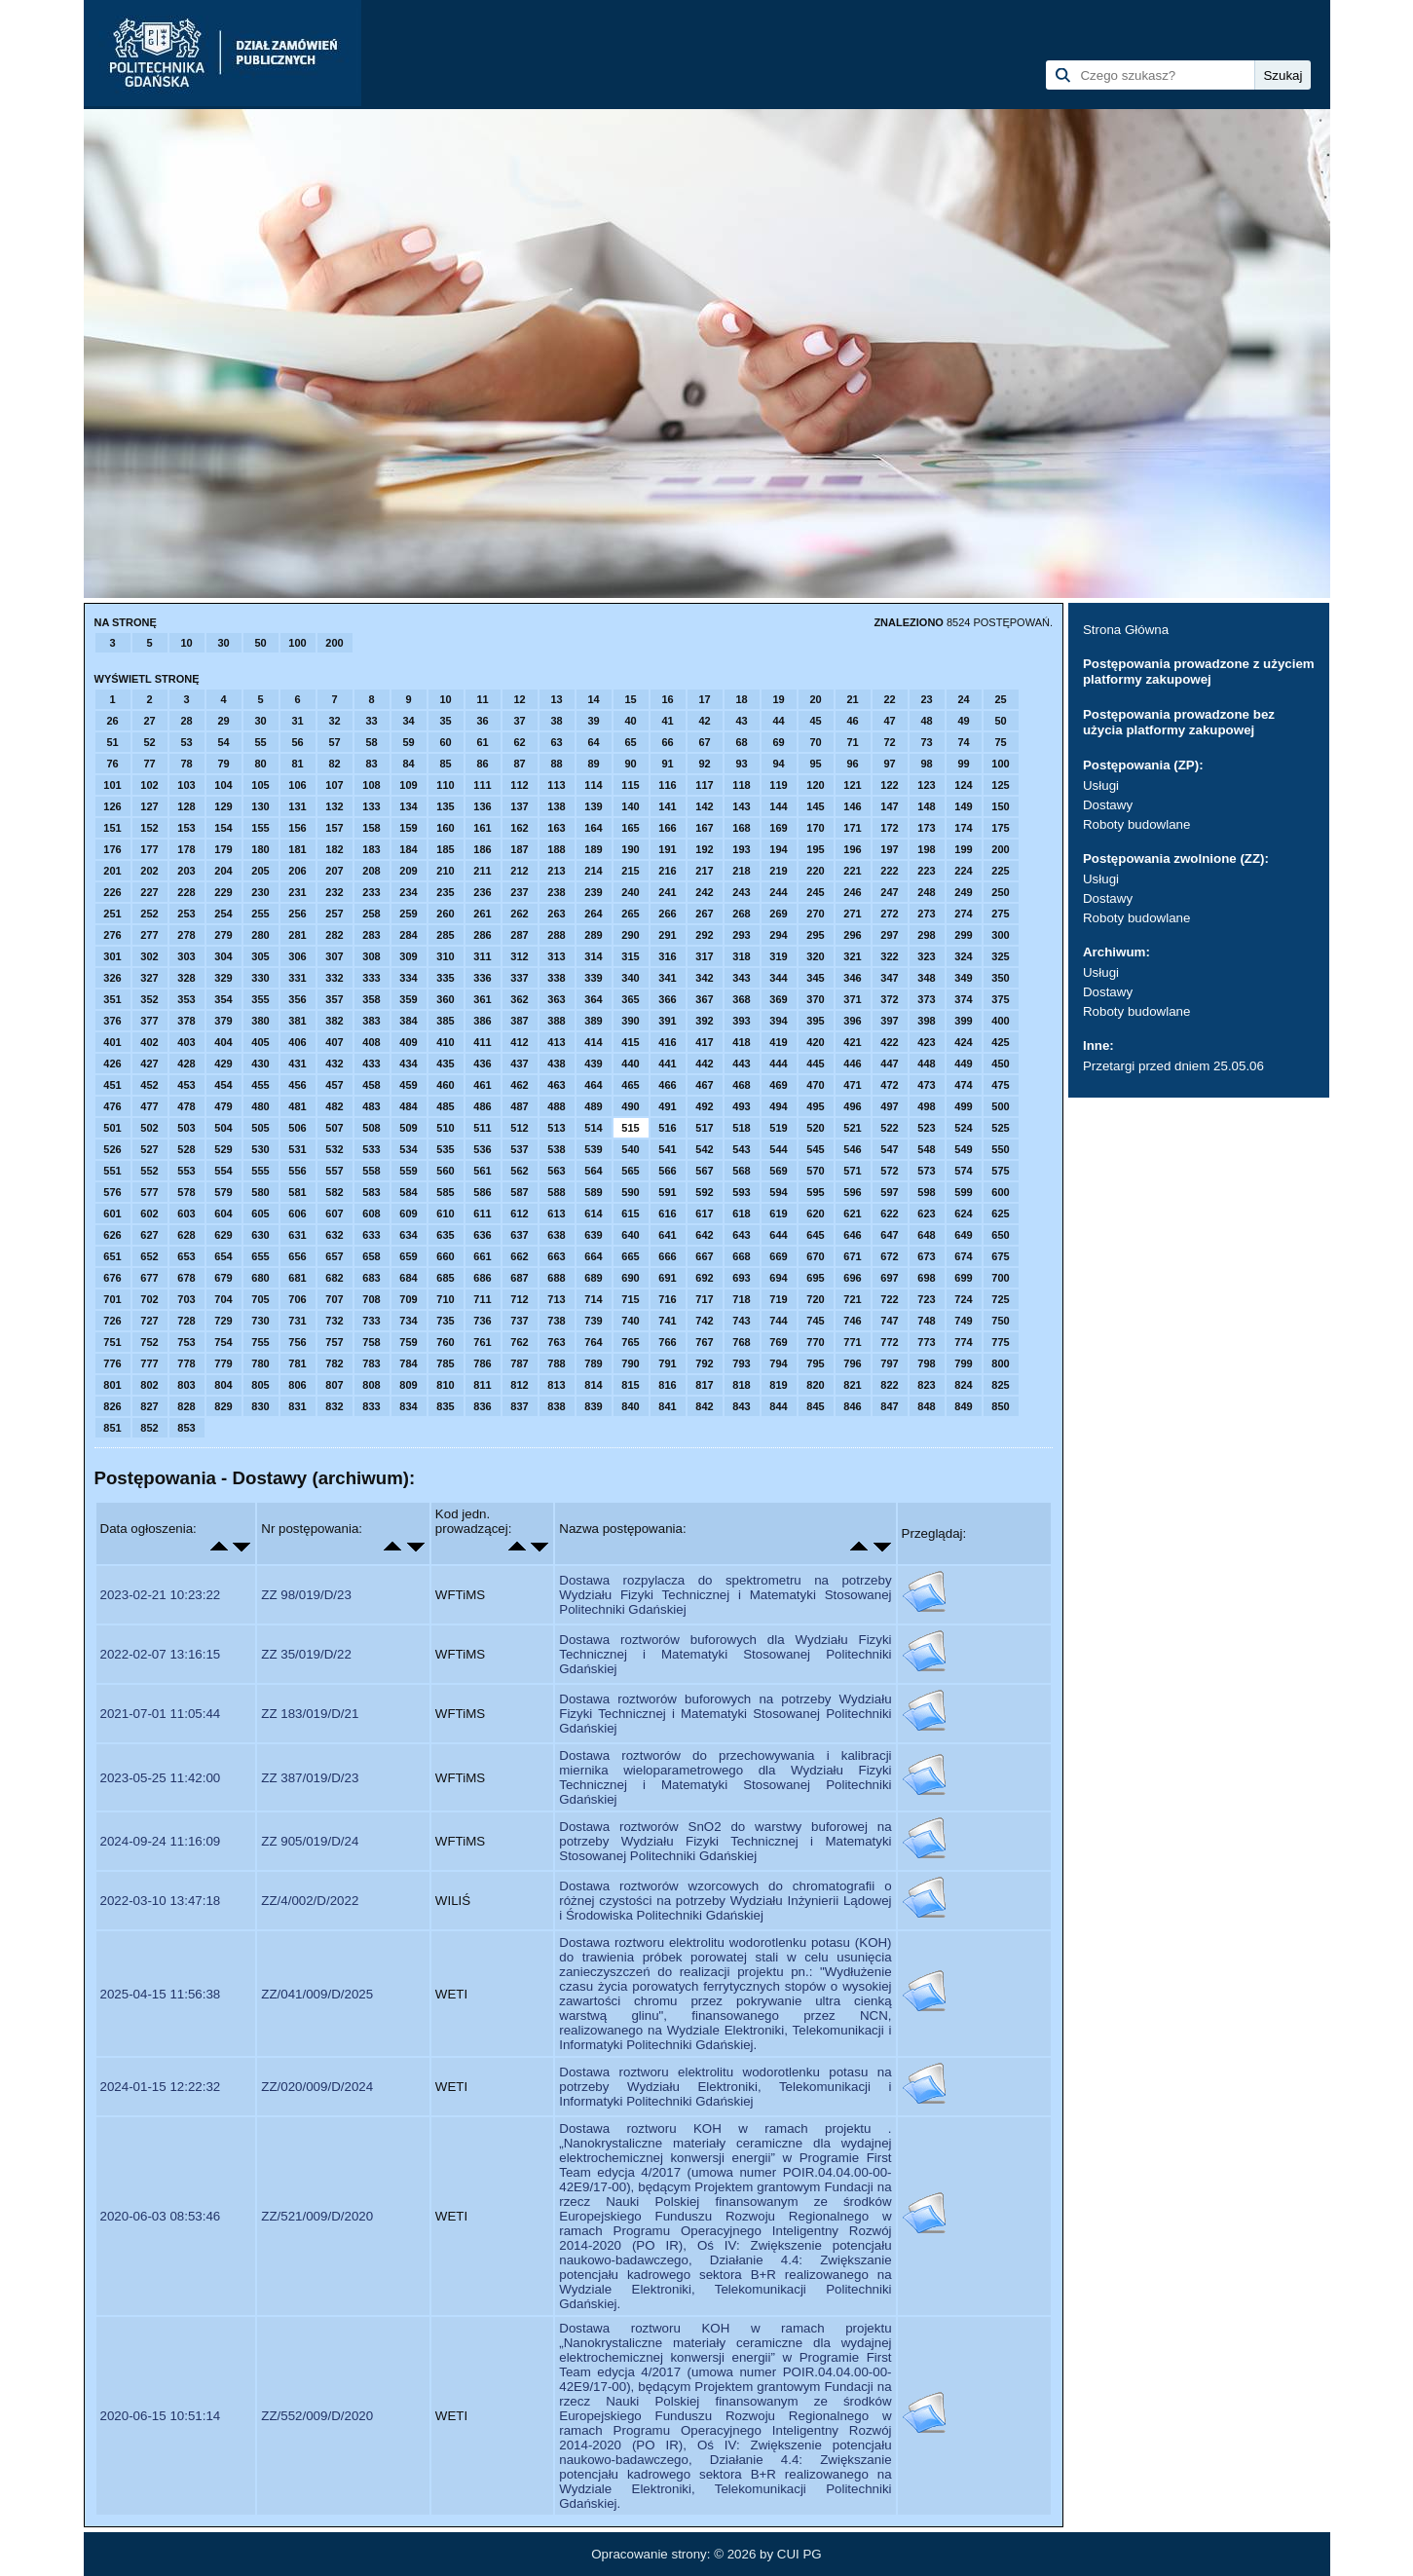  What do you see at coordinates (149, 978) in the screenshot?
I see `327` at bounding box center [149, 978].